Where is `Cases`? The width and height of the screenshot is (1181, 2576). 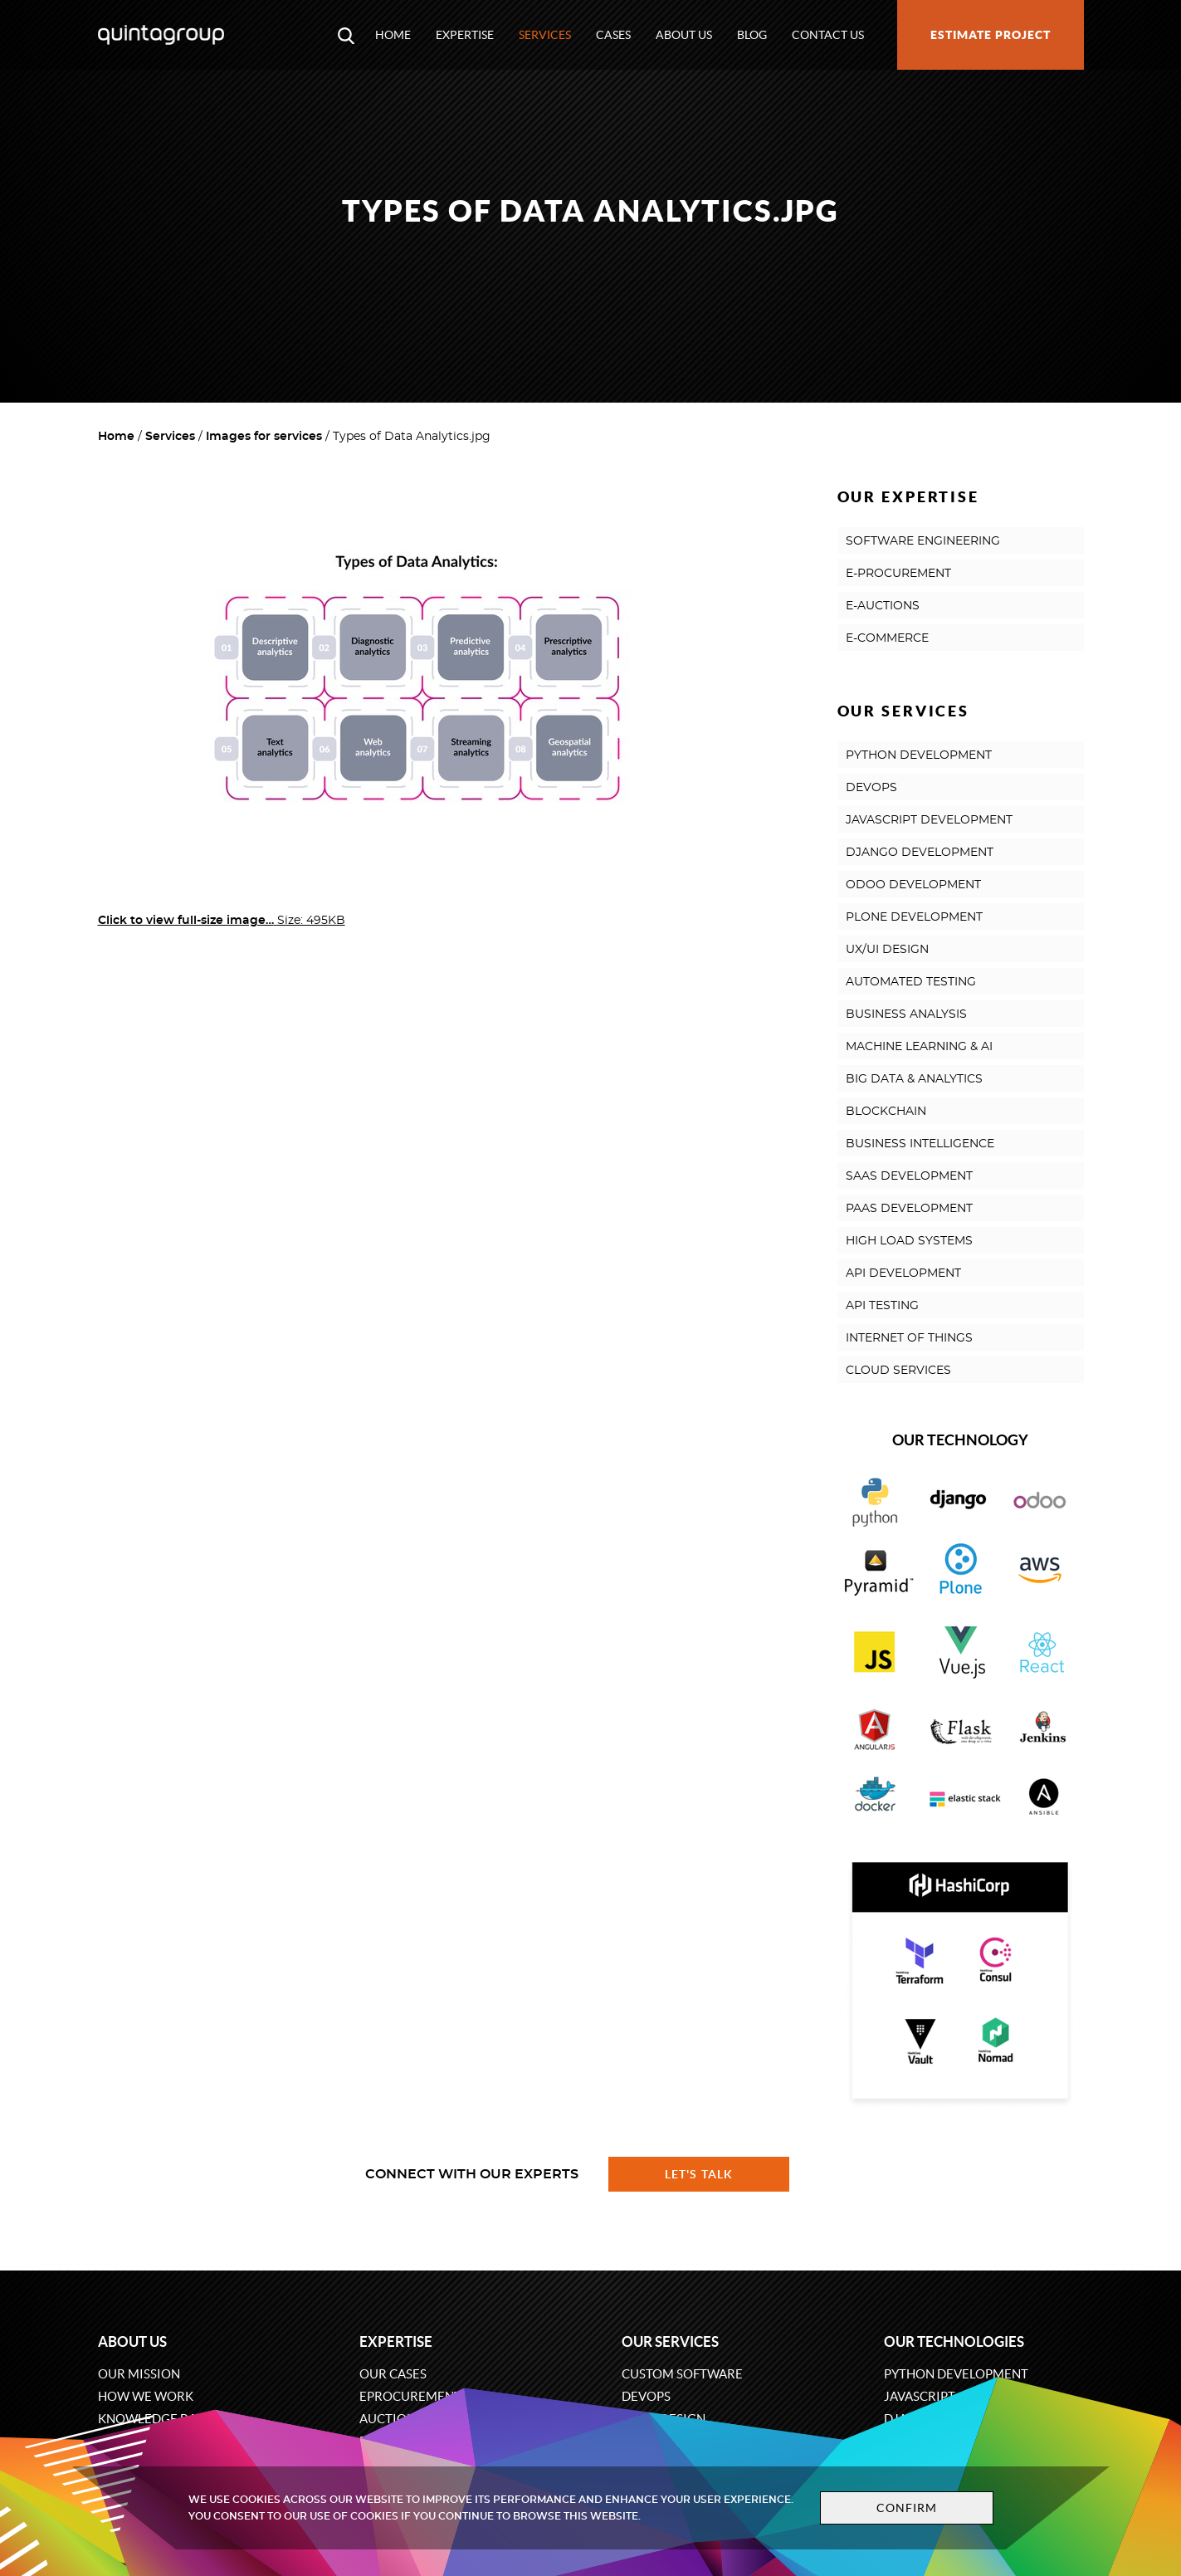 Cases is located at coordinates (613, 35).